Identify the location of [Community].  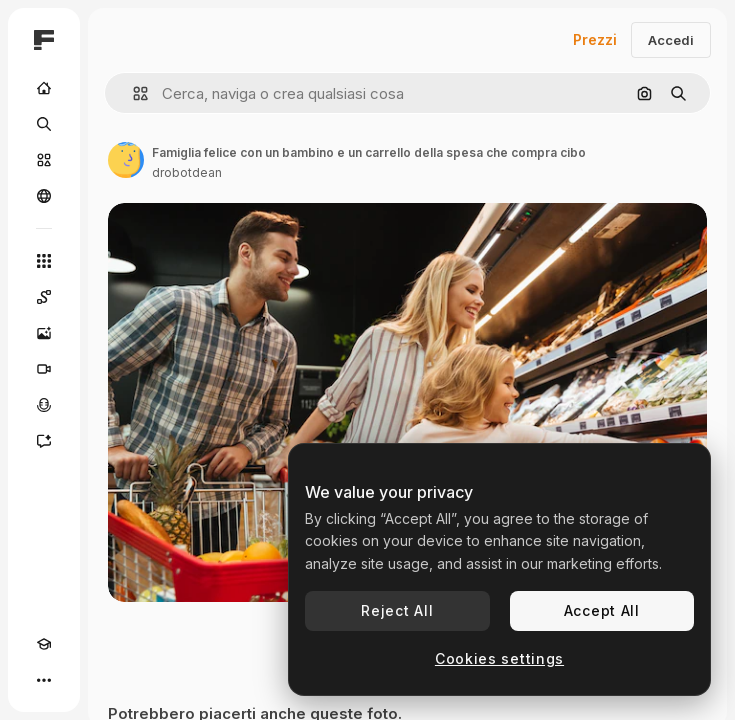
(44, 196).